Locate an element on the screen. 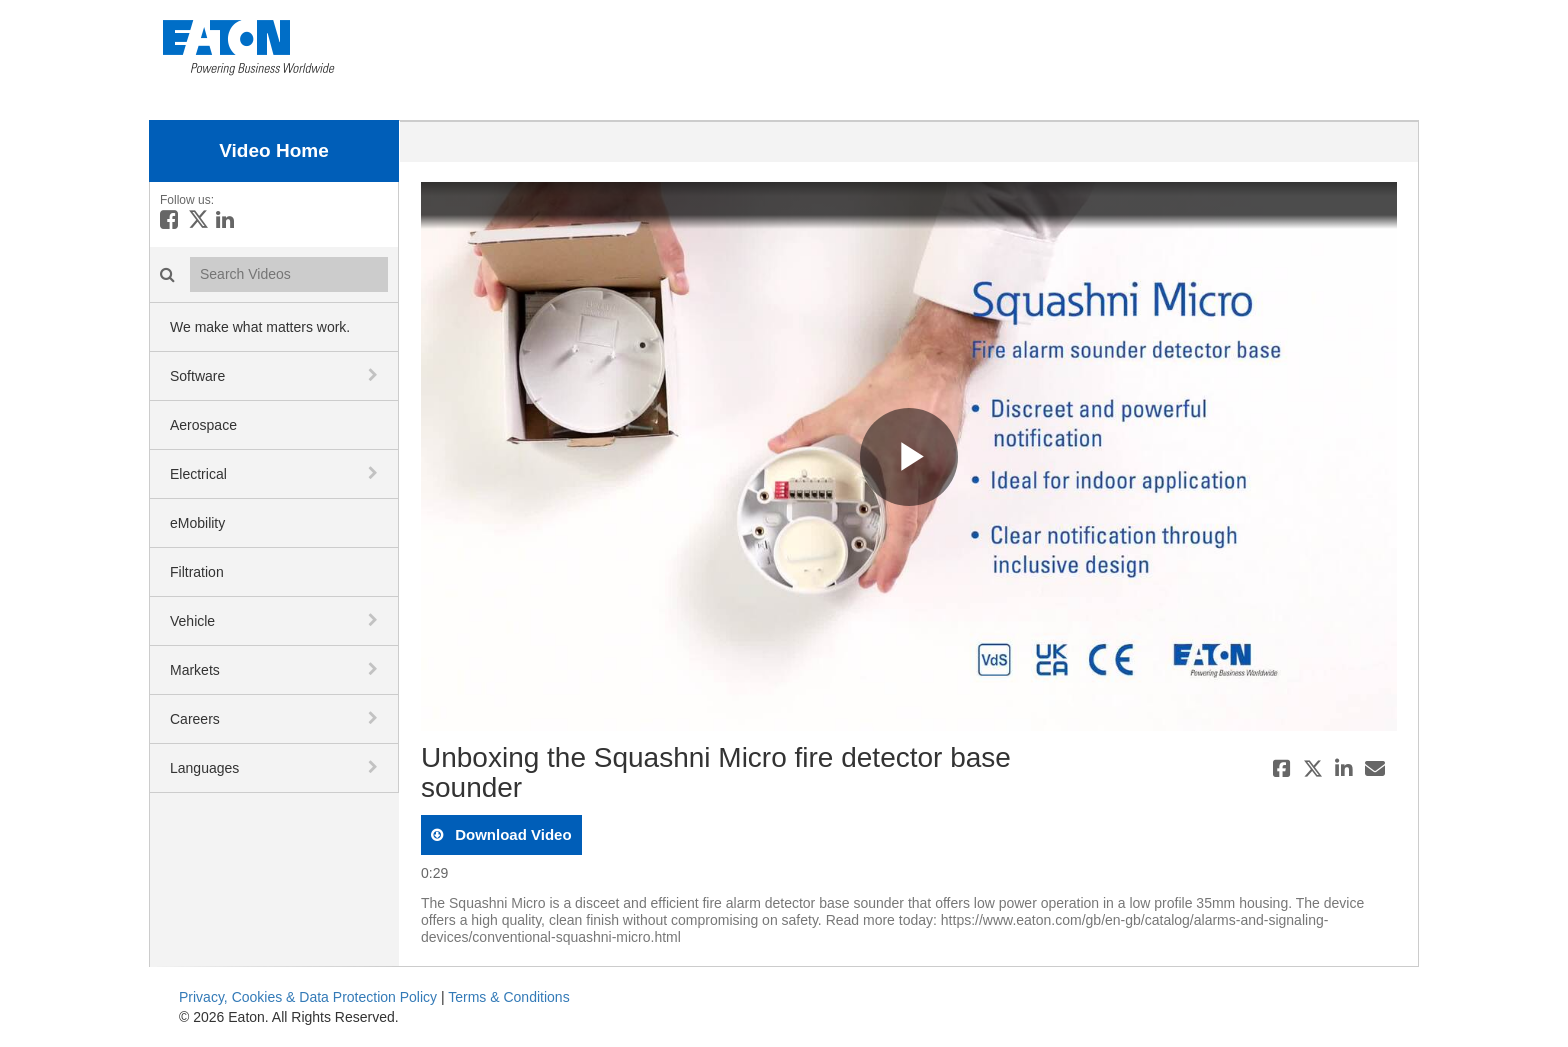 This screenshot has height=1047, width=1568. Filtration is located at coordinates (197, 572).